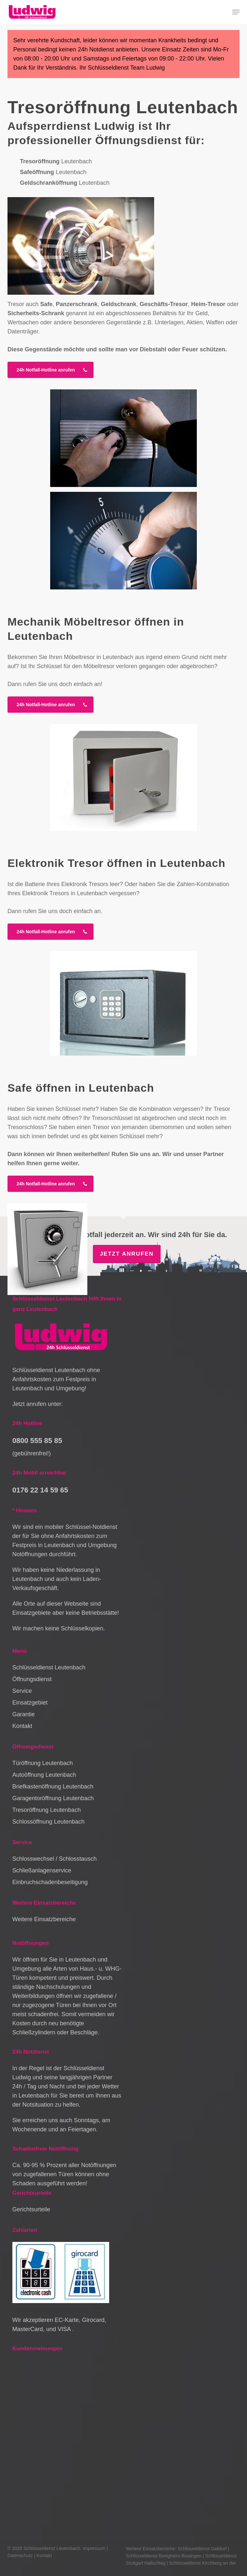 The image size is (247, 2576). Describe the element at coordinates (46, 1810) in the screenshot. I see `Tresoröffnung Leutenbach` at that location.